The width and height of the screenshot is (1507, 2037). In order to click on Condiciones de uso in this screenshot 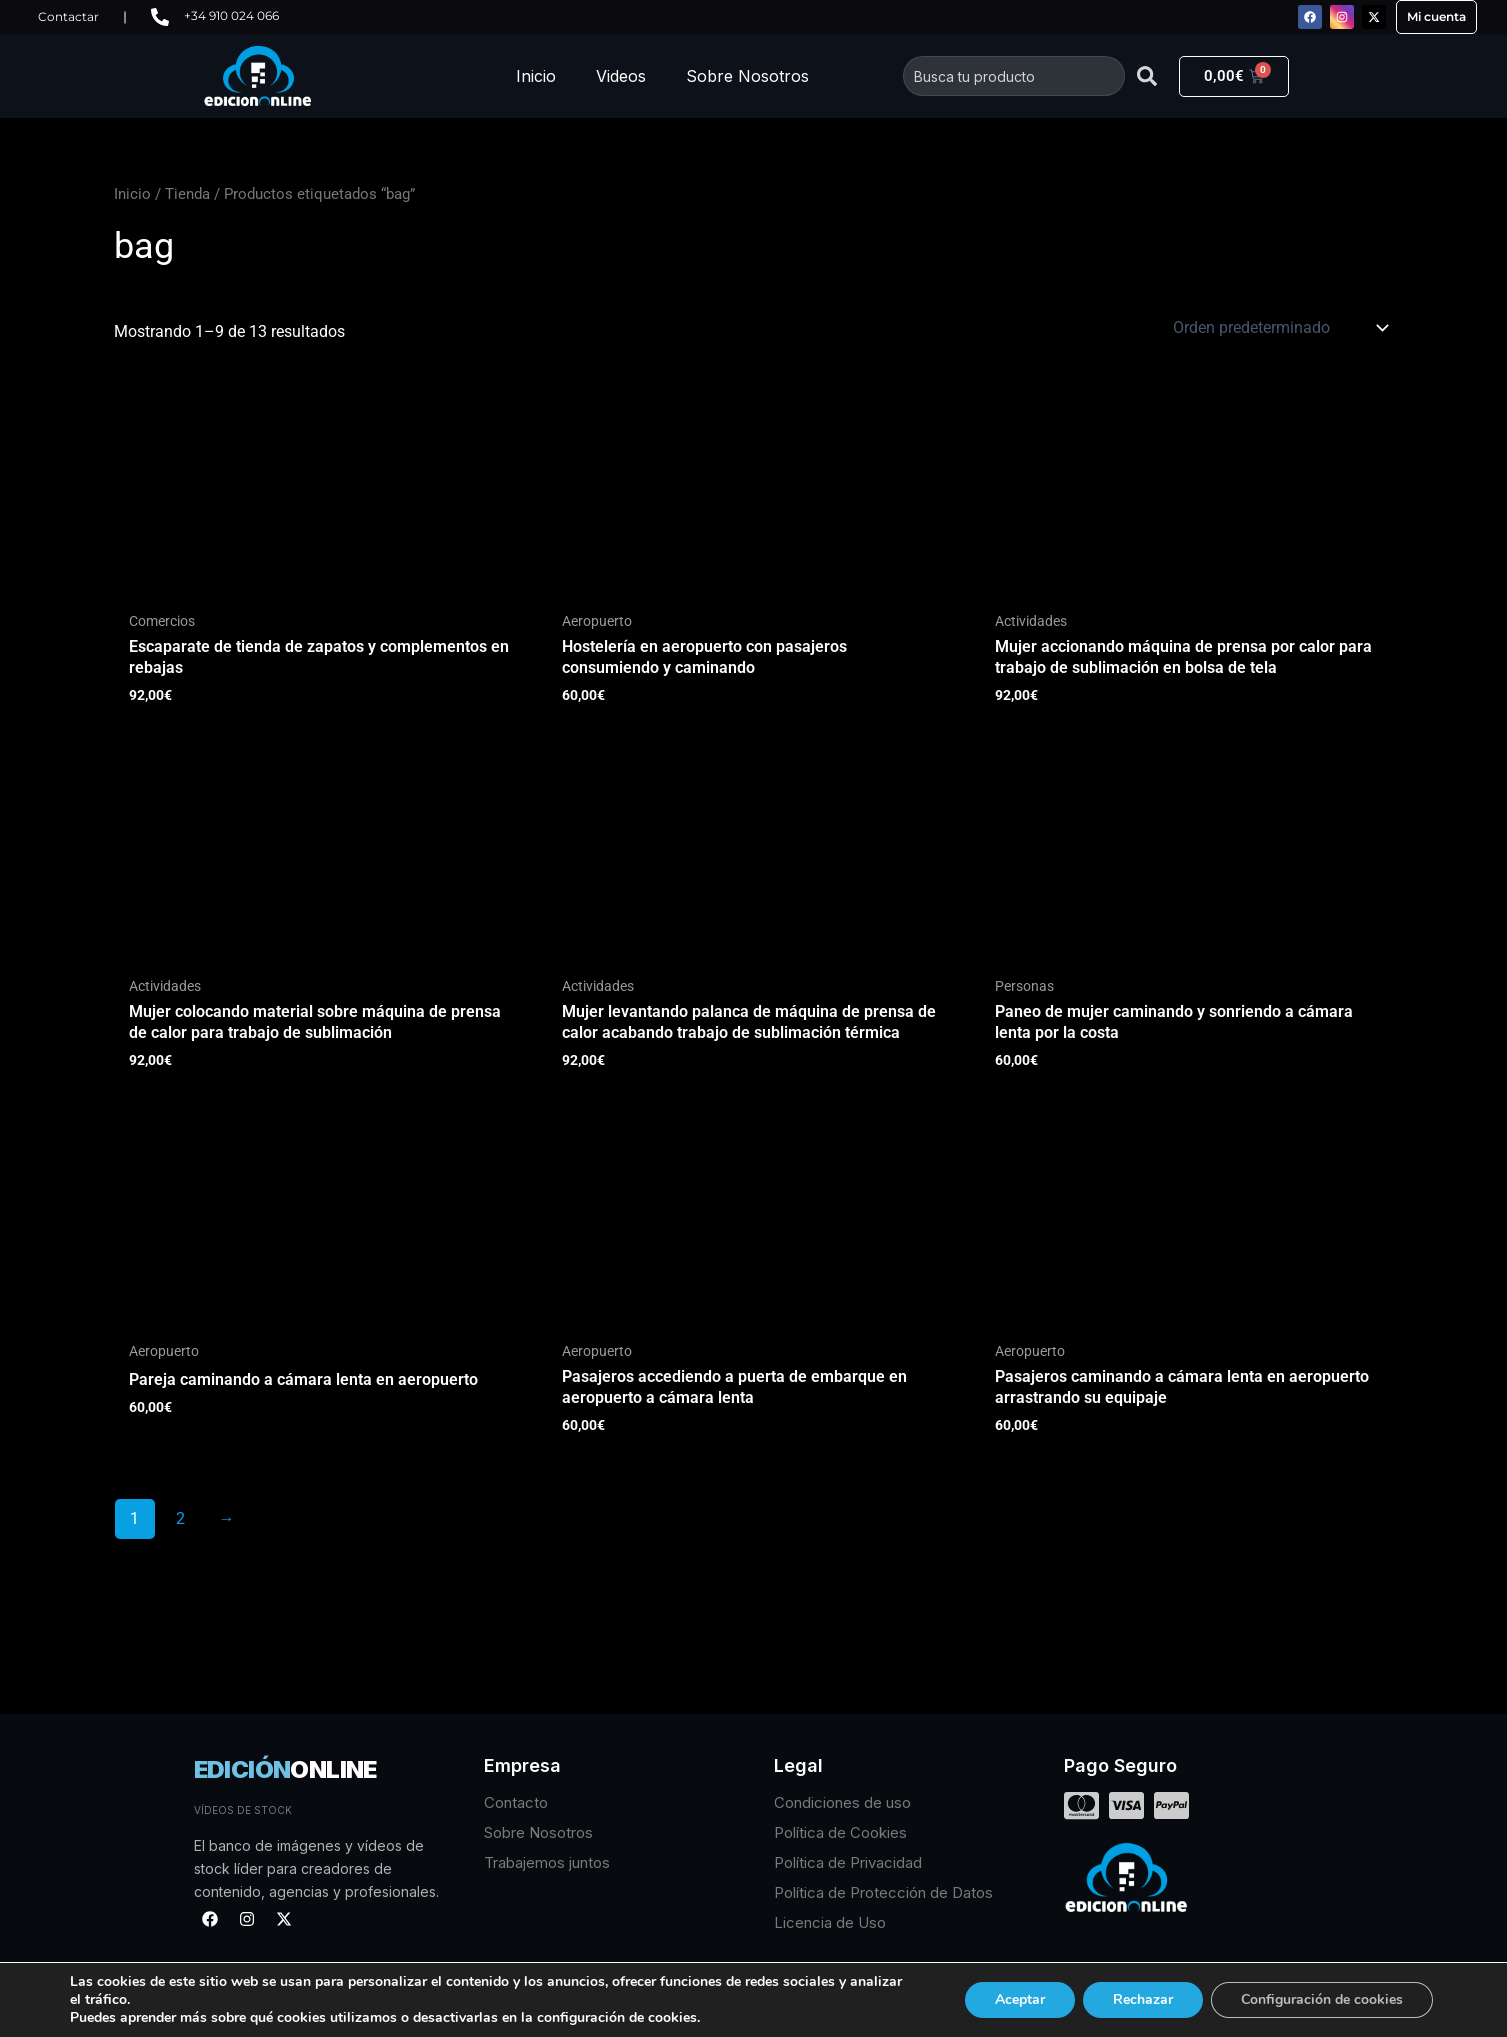, I will do `click(842, 1802)`.